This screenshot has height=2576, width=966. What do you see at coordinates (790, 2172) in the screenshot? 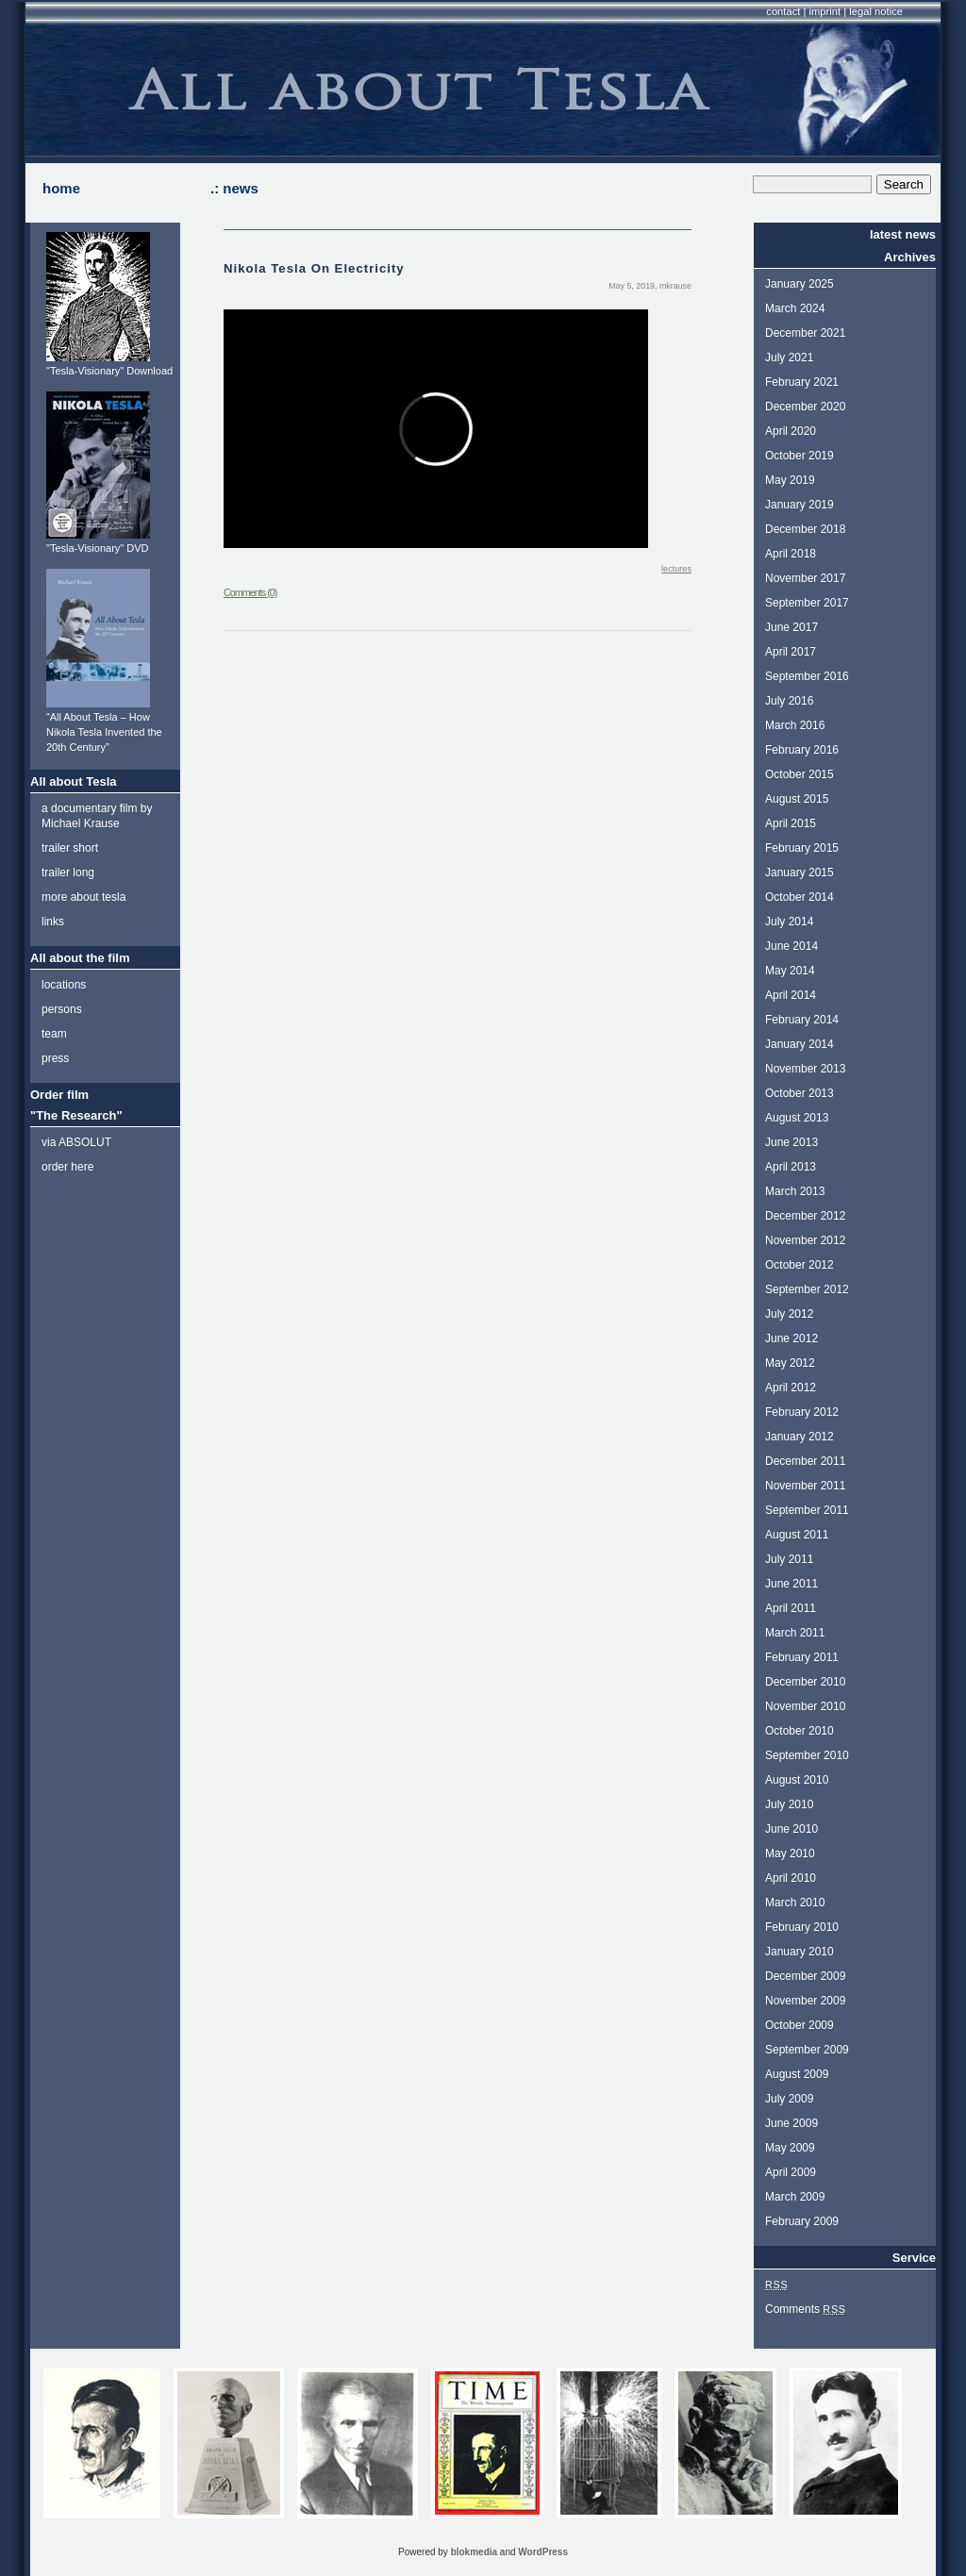
I see `April 2009` at bounding box center [790, 2172].